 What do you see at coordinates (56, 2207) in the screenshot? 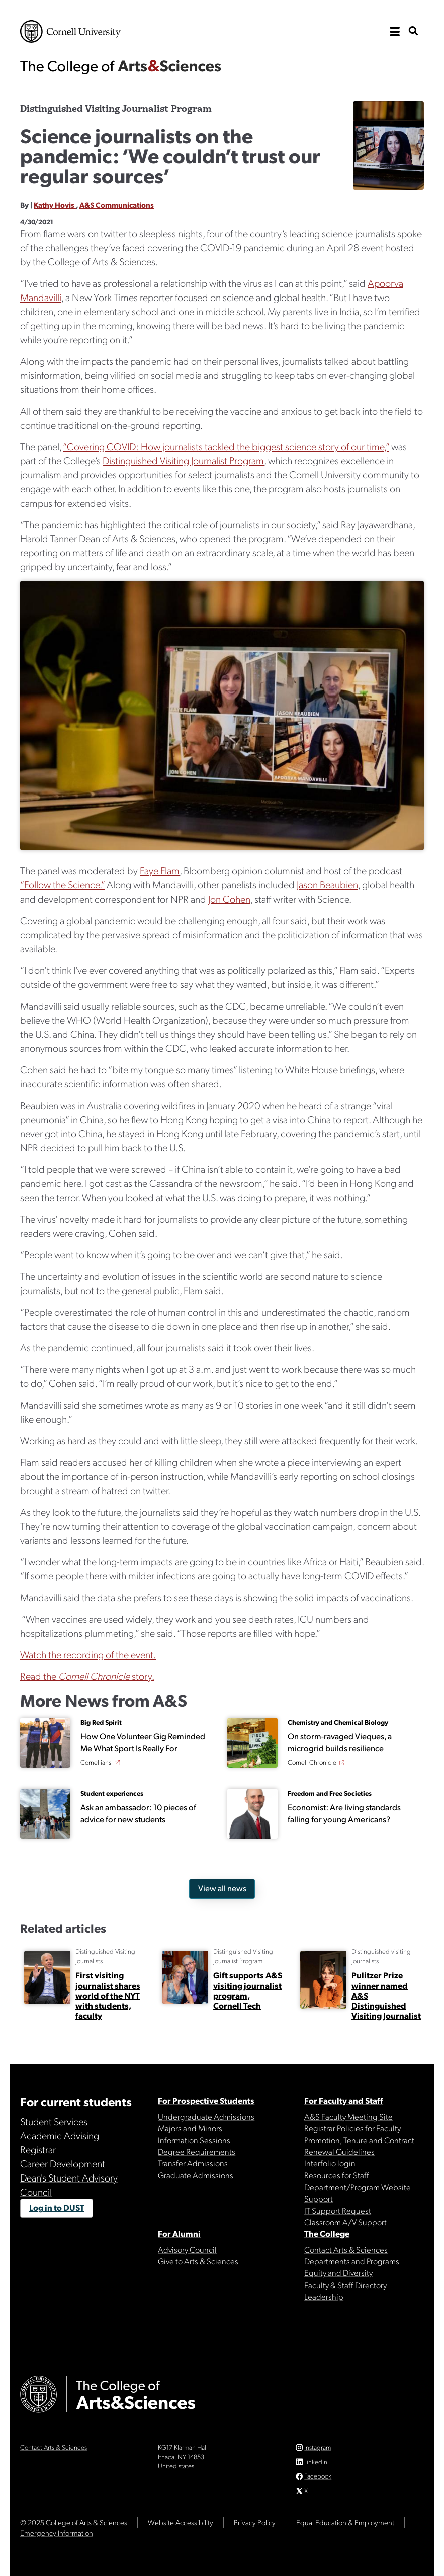
I see `Log in to DUST` at bounding box center [56, 2207].